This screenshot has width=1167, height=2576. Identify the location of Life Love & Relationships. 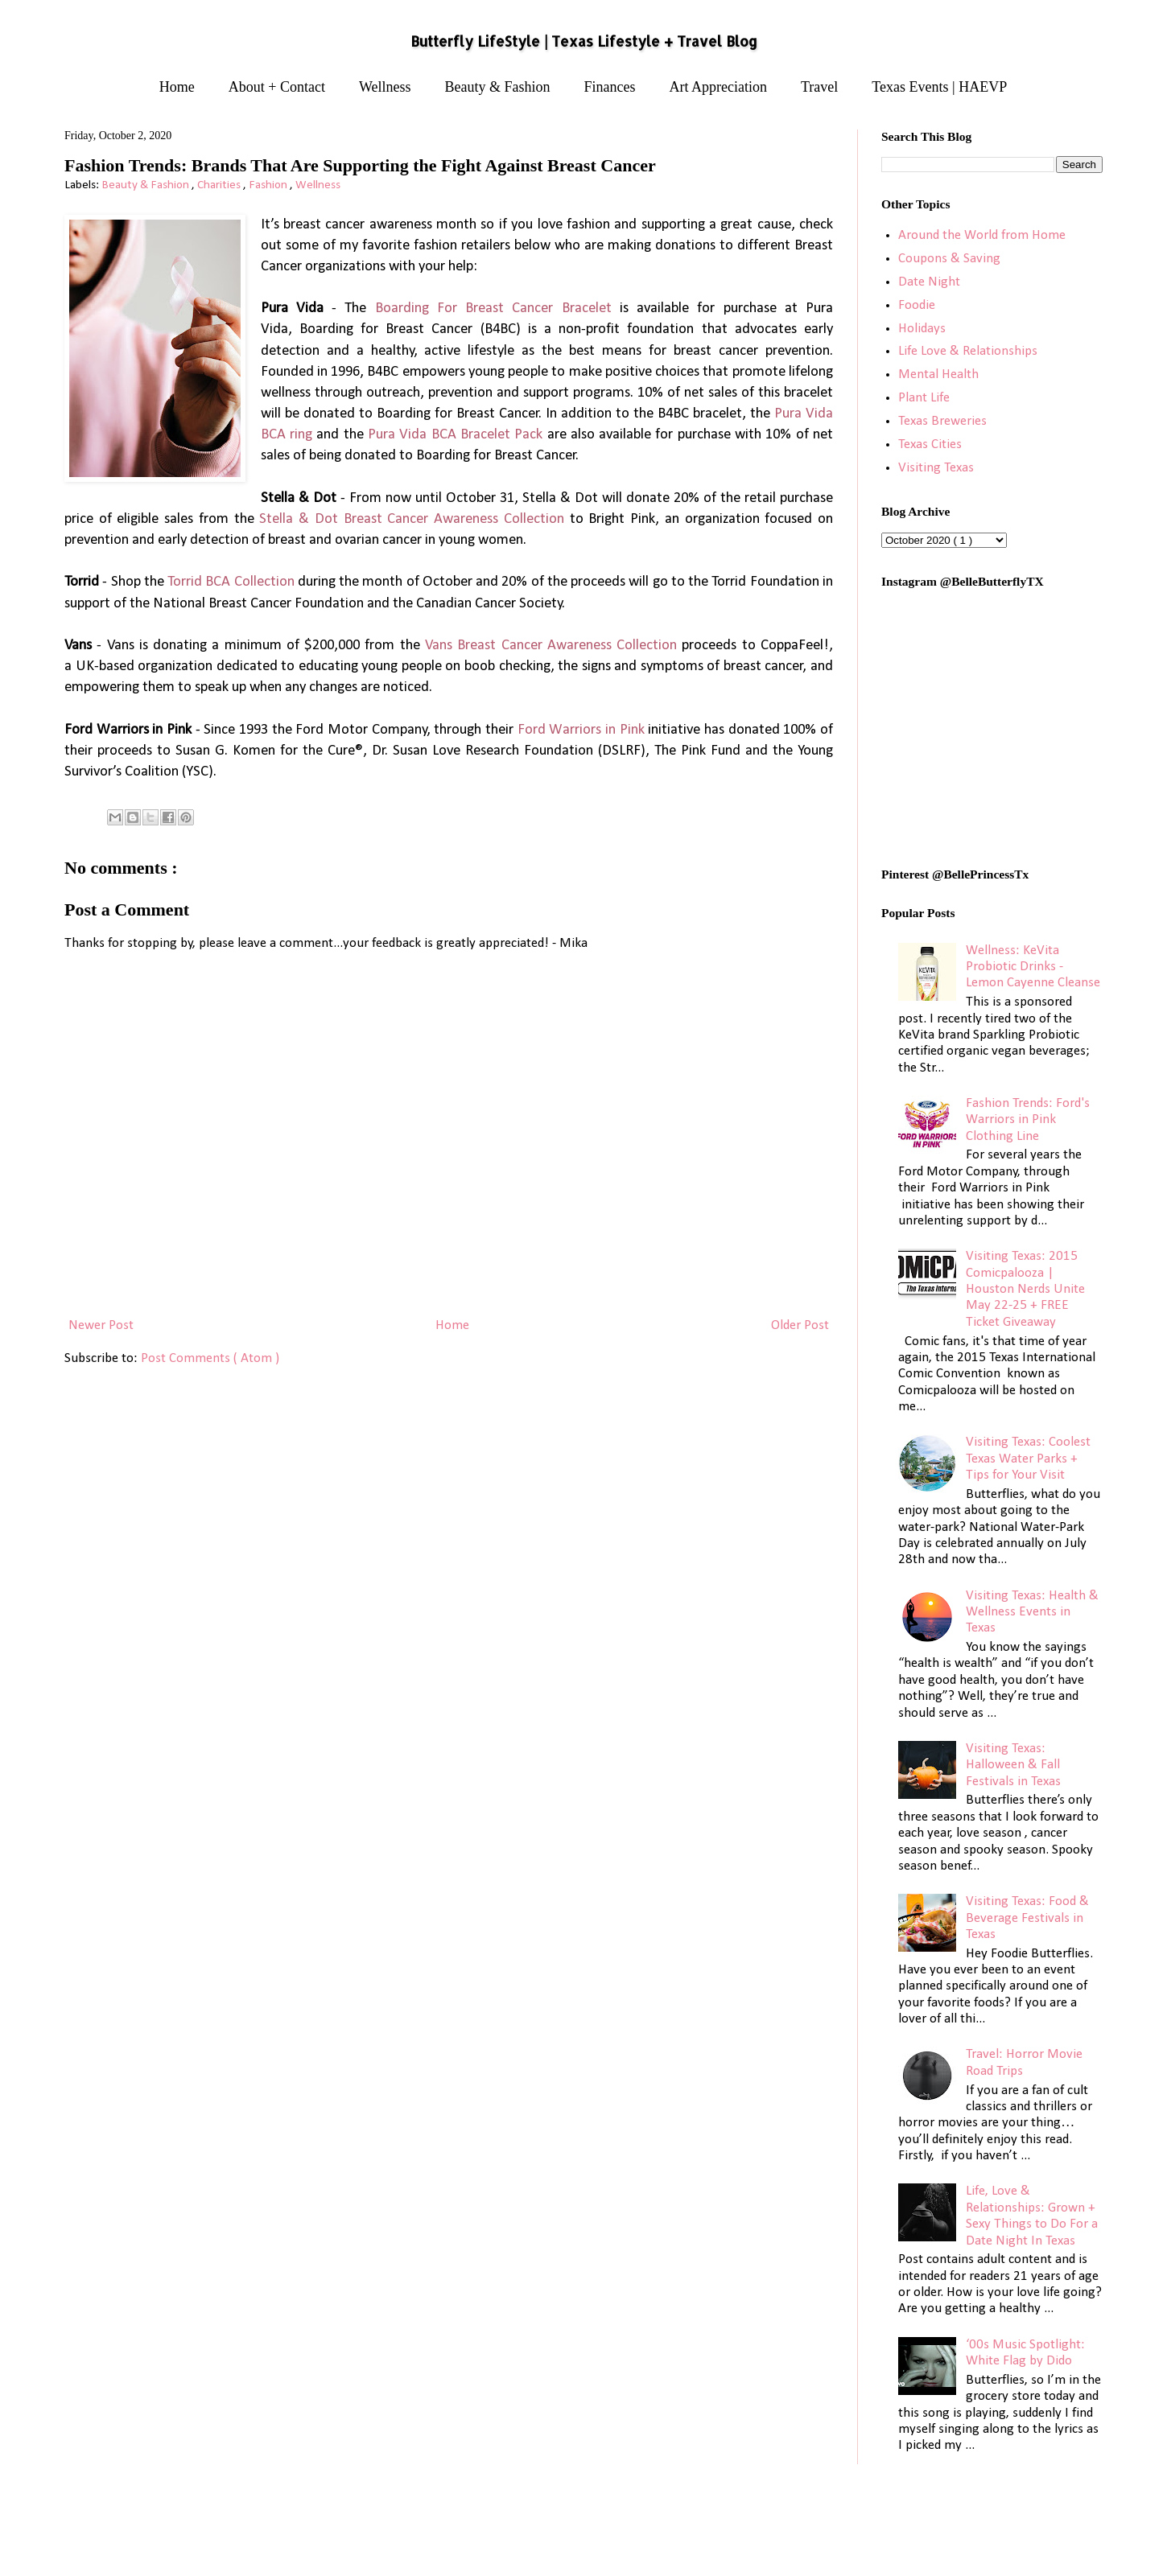
(967, 351).